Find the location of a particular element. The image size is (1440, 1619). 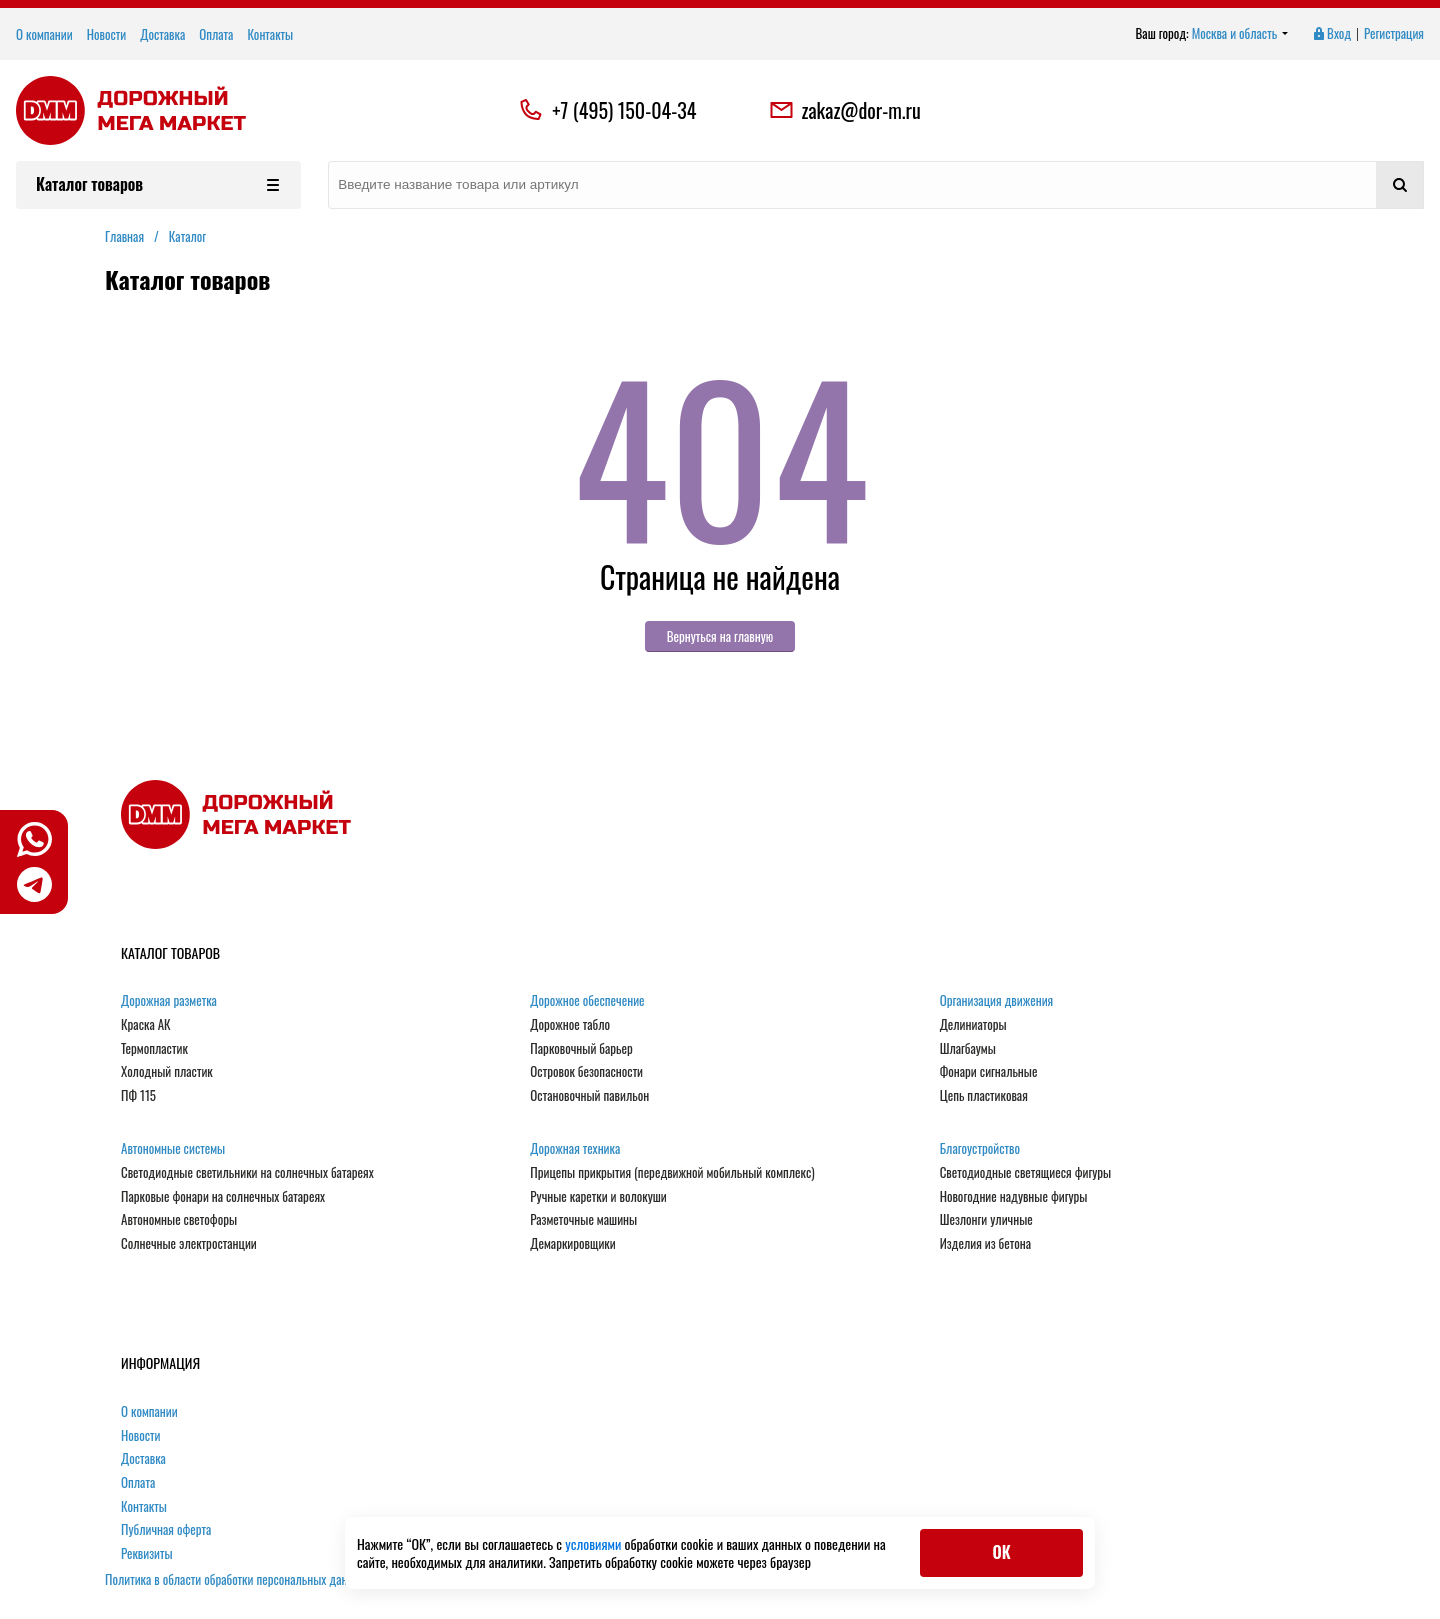

Изделия из бетона is located at coordinates (985, 1244).